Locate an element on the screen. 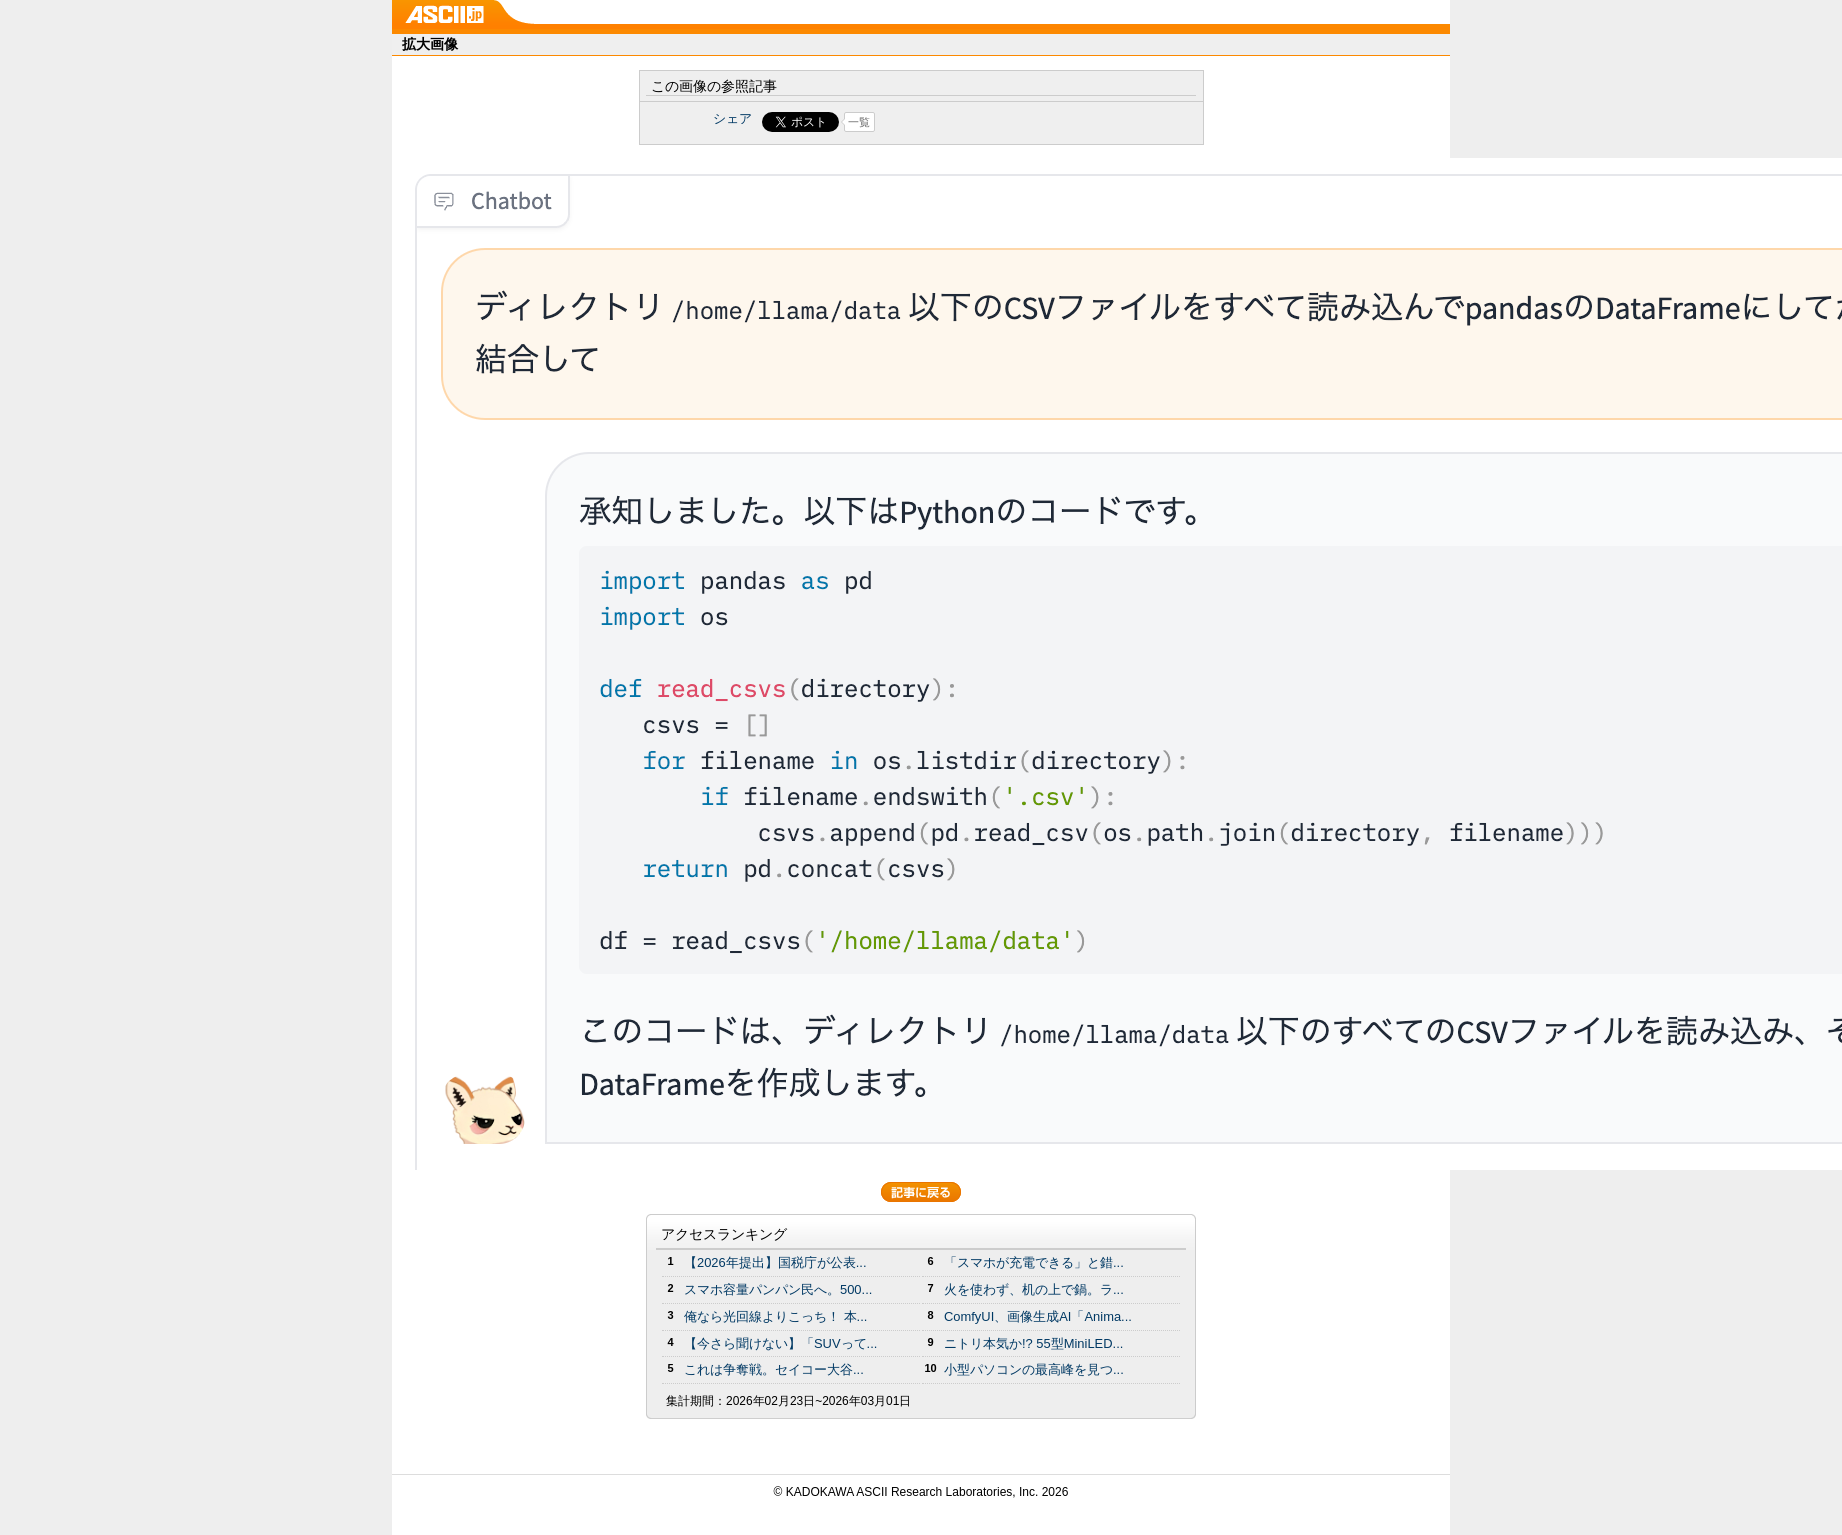  Share on Tumblr is located at coordinates (995, 122).